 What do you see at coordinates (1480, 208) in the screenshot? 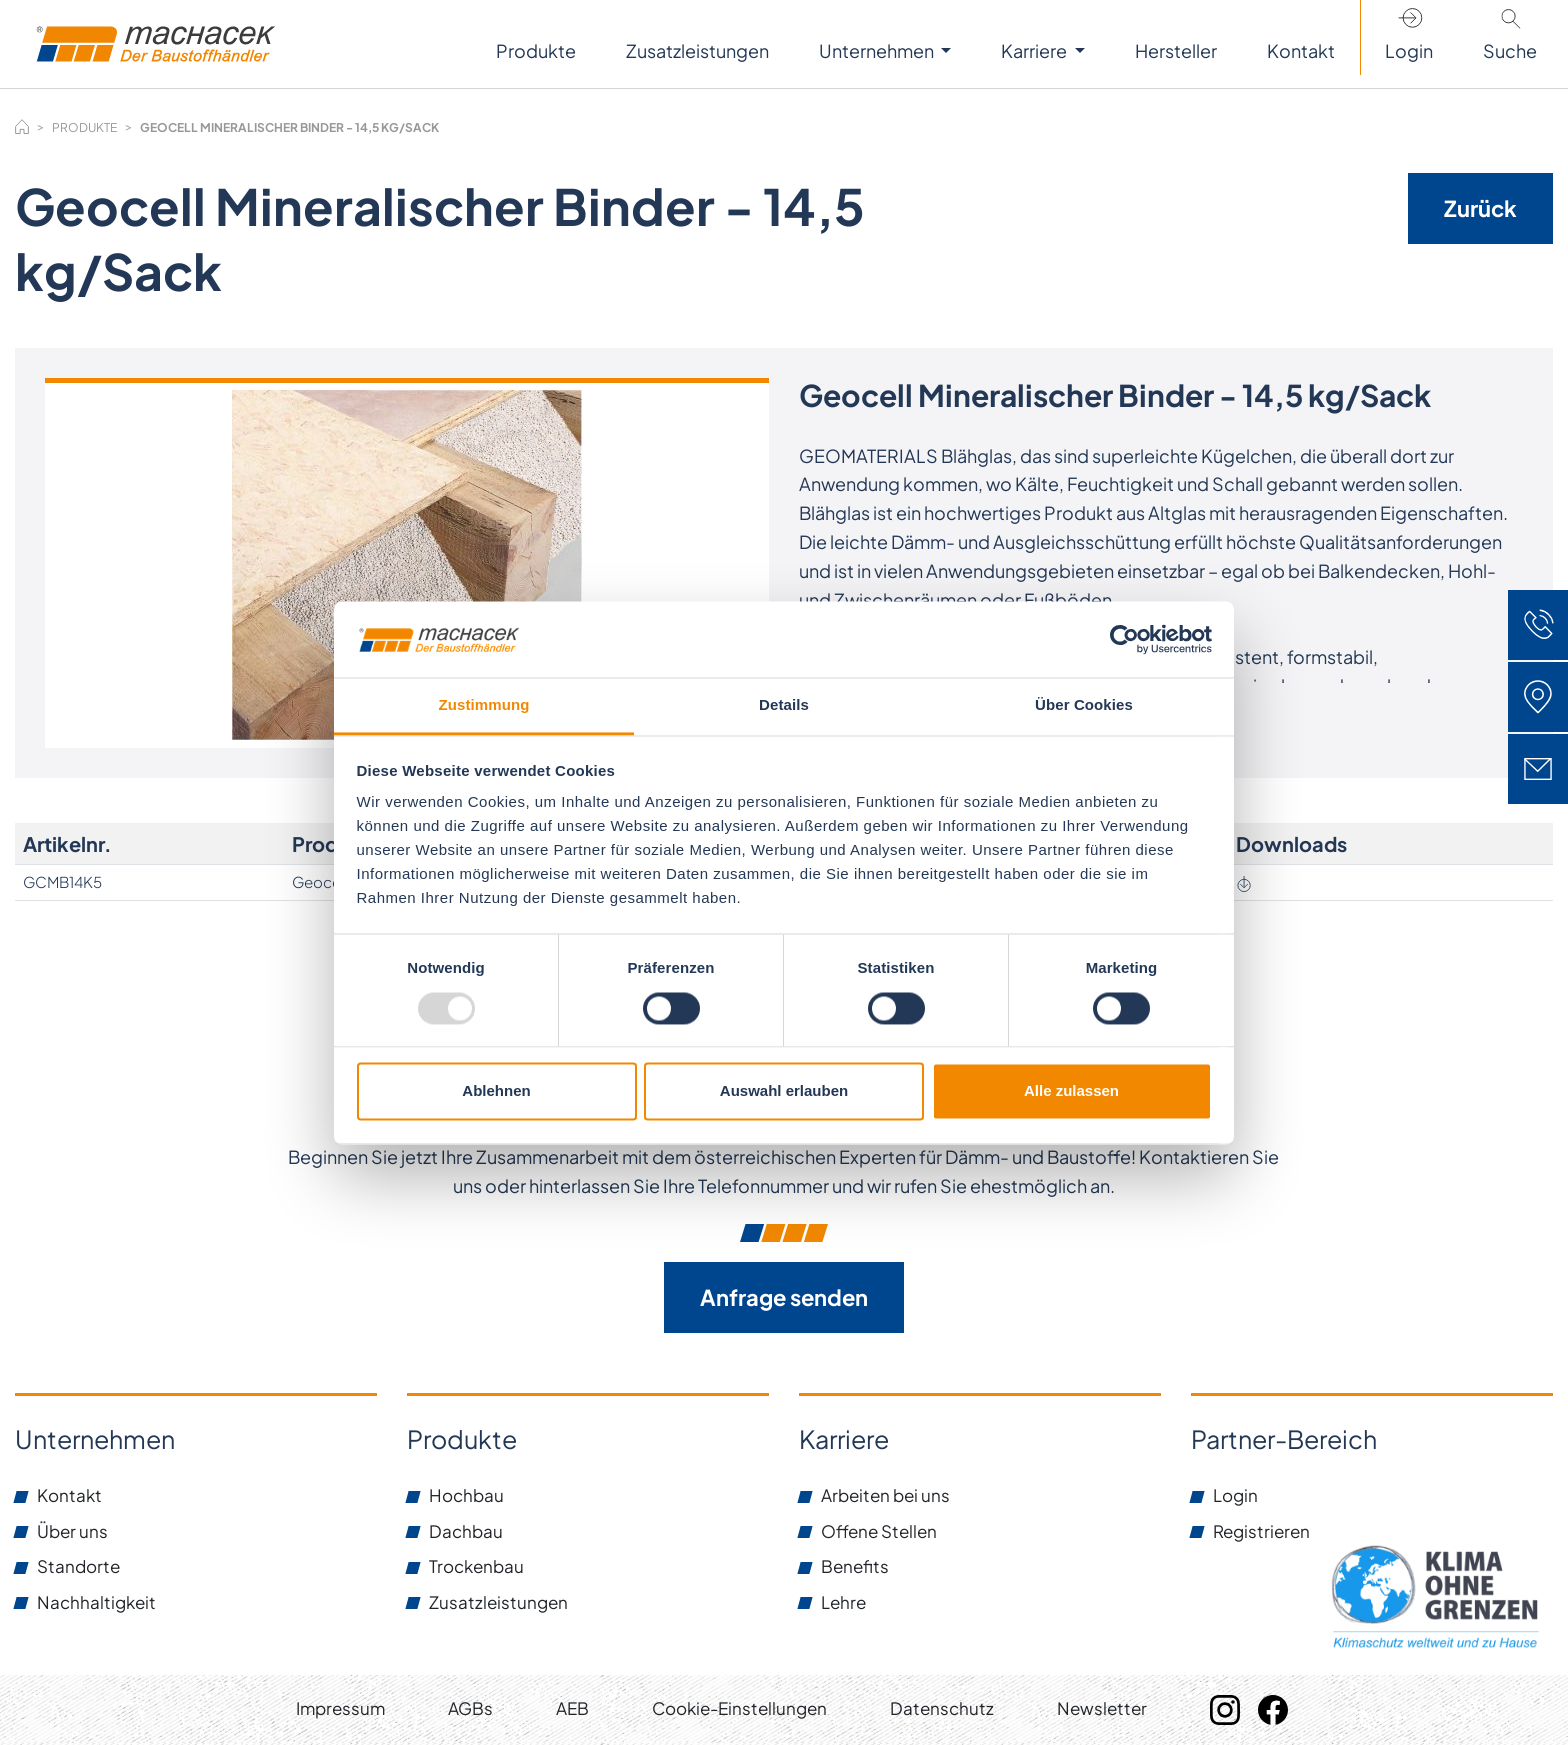
I see `Zurück` at bounding box center [1480, 208].